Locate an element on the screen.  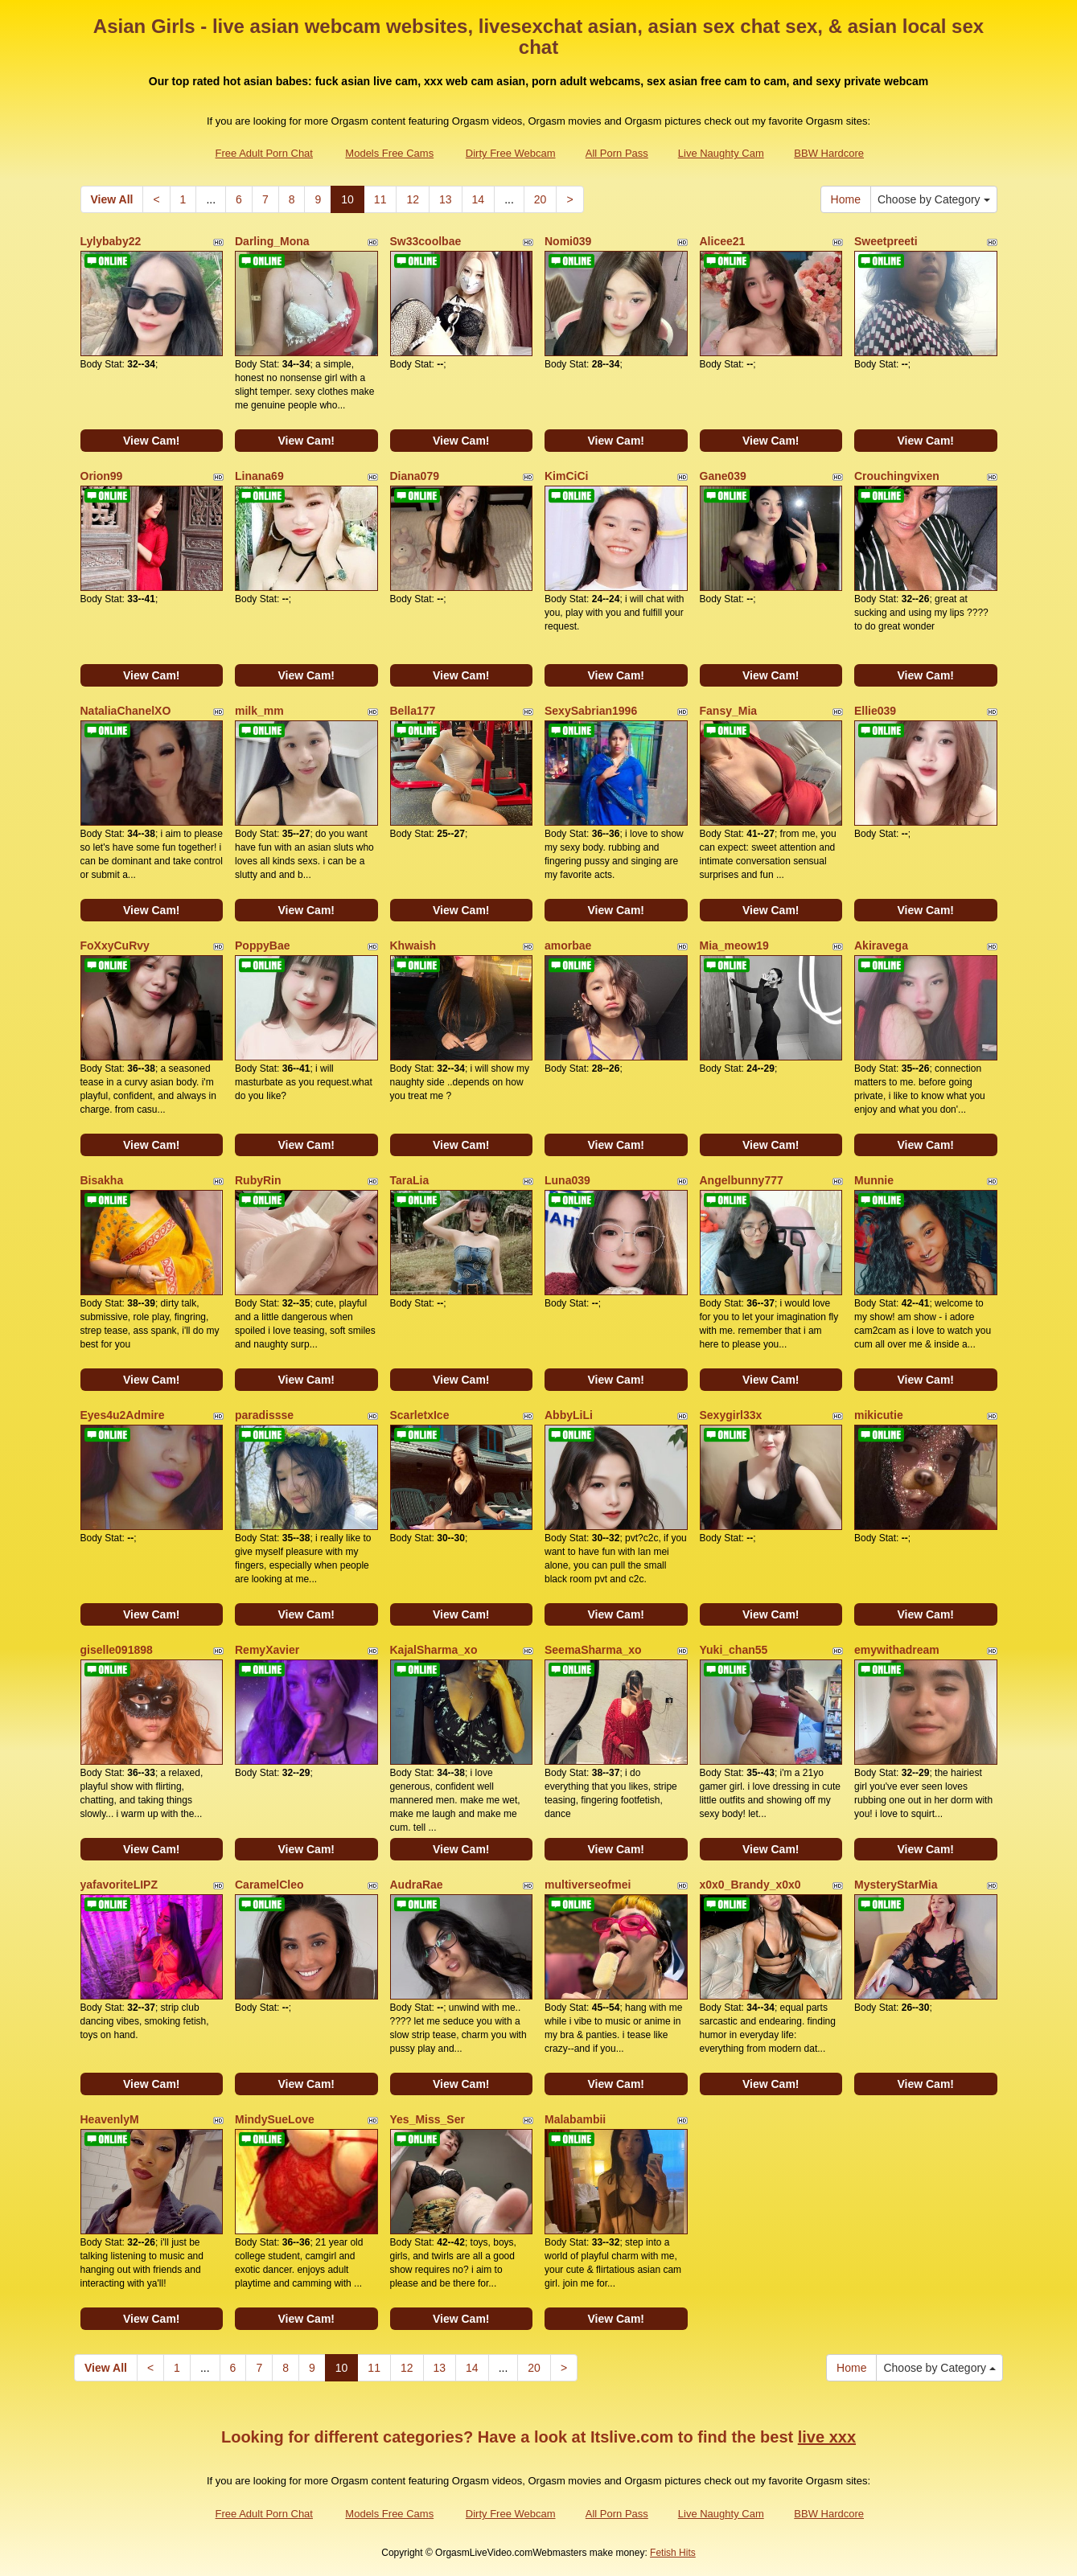
giselle091898 is located at coordinates (116, 1649).